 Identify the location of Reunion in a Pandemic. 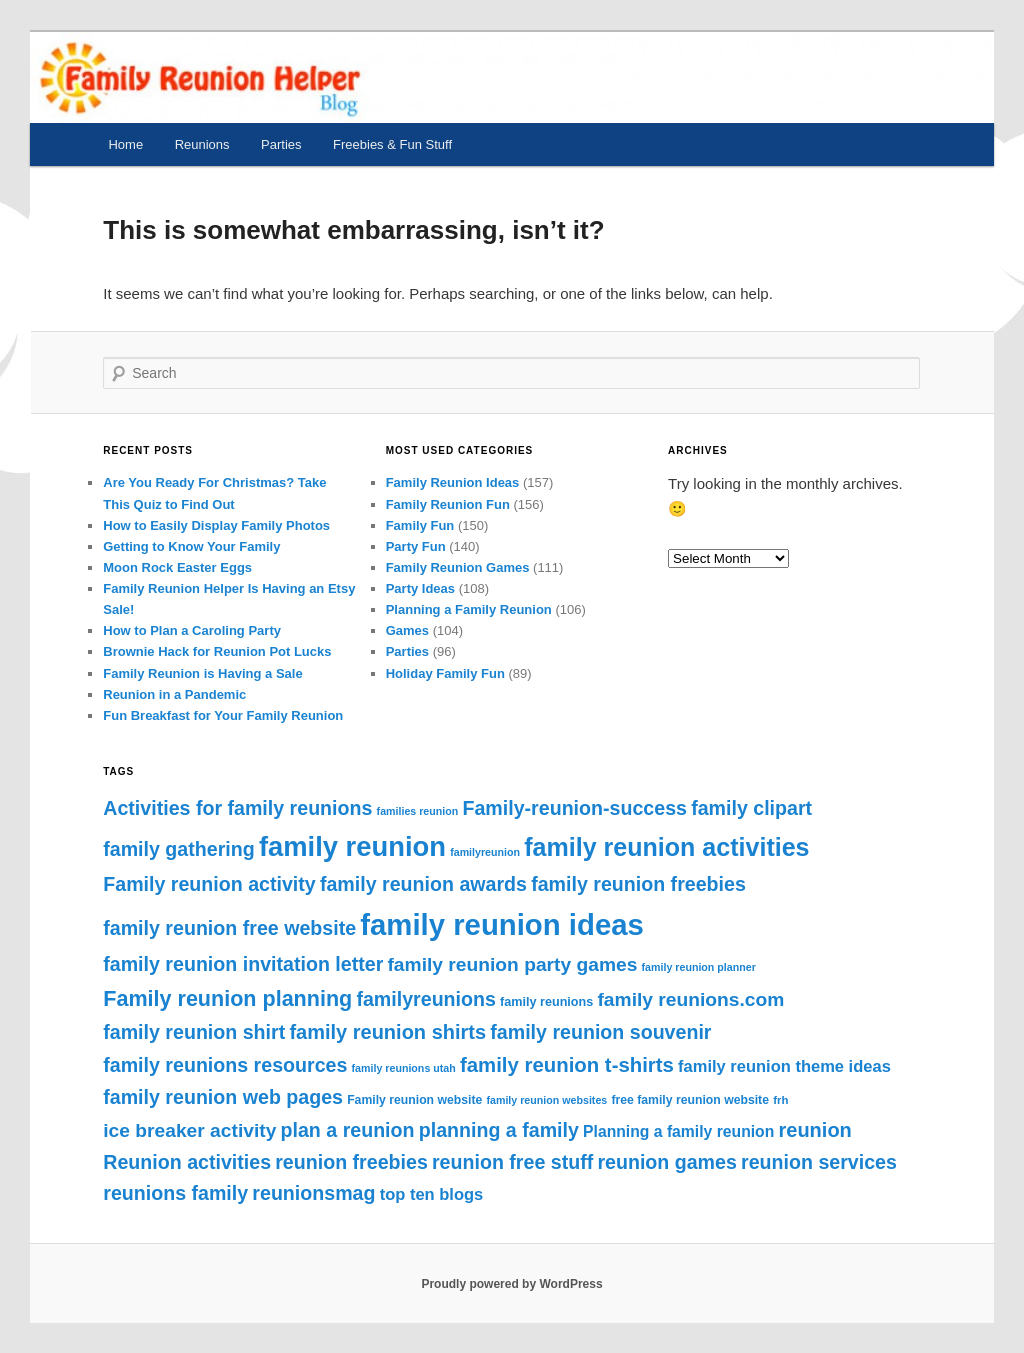
(174, 694).